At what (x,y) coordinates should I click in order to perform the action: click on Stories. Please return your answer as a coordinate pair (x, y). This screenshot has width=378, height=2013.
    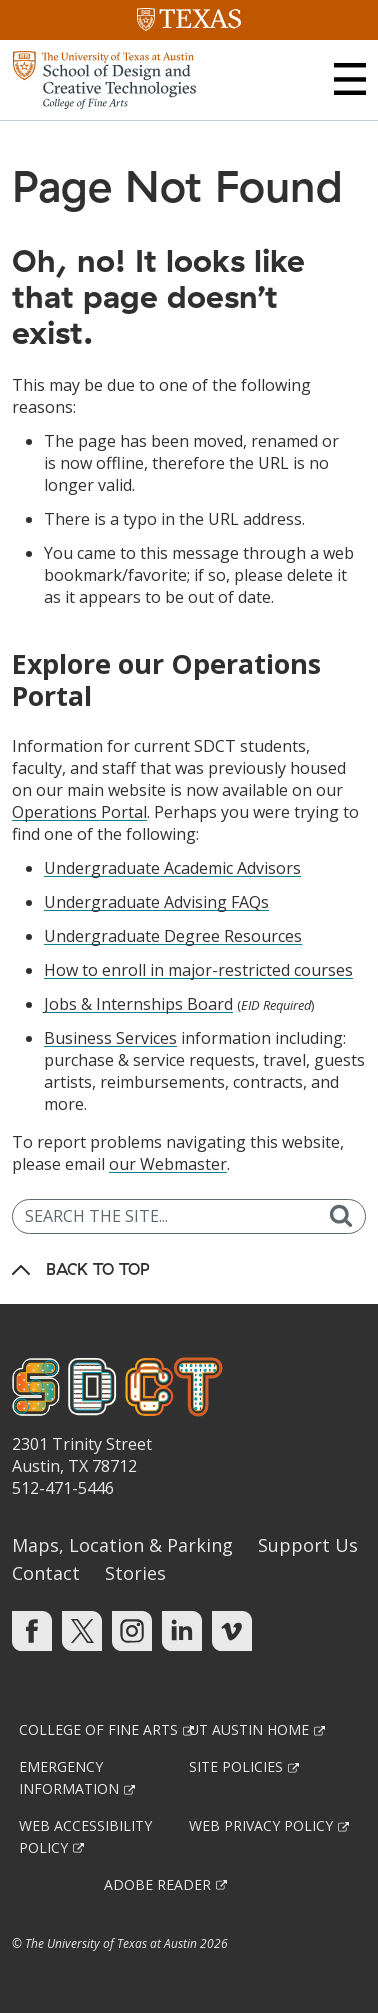
    Looking at the image, I should click on (135, 1573).